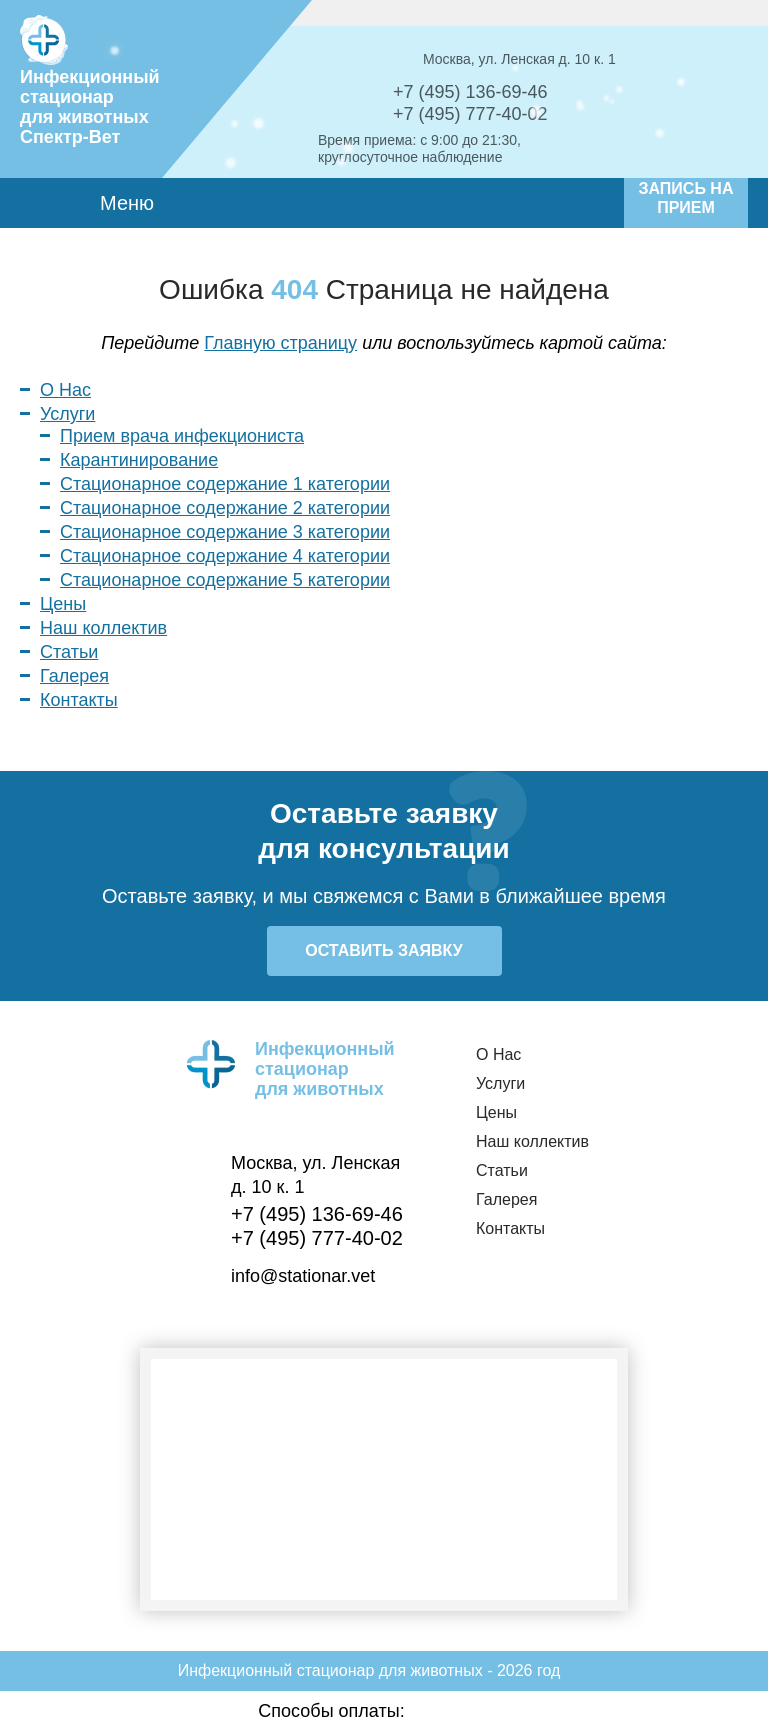  Describe the element at coordinates (182, 436) in the screenshot. I see `Прием врача инфекциониста` at that location.